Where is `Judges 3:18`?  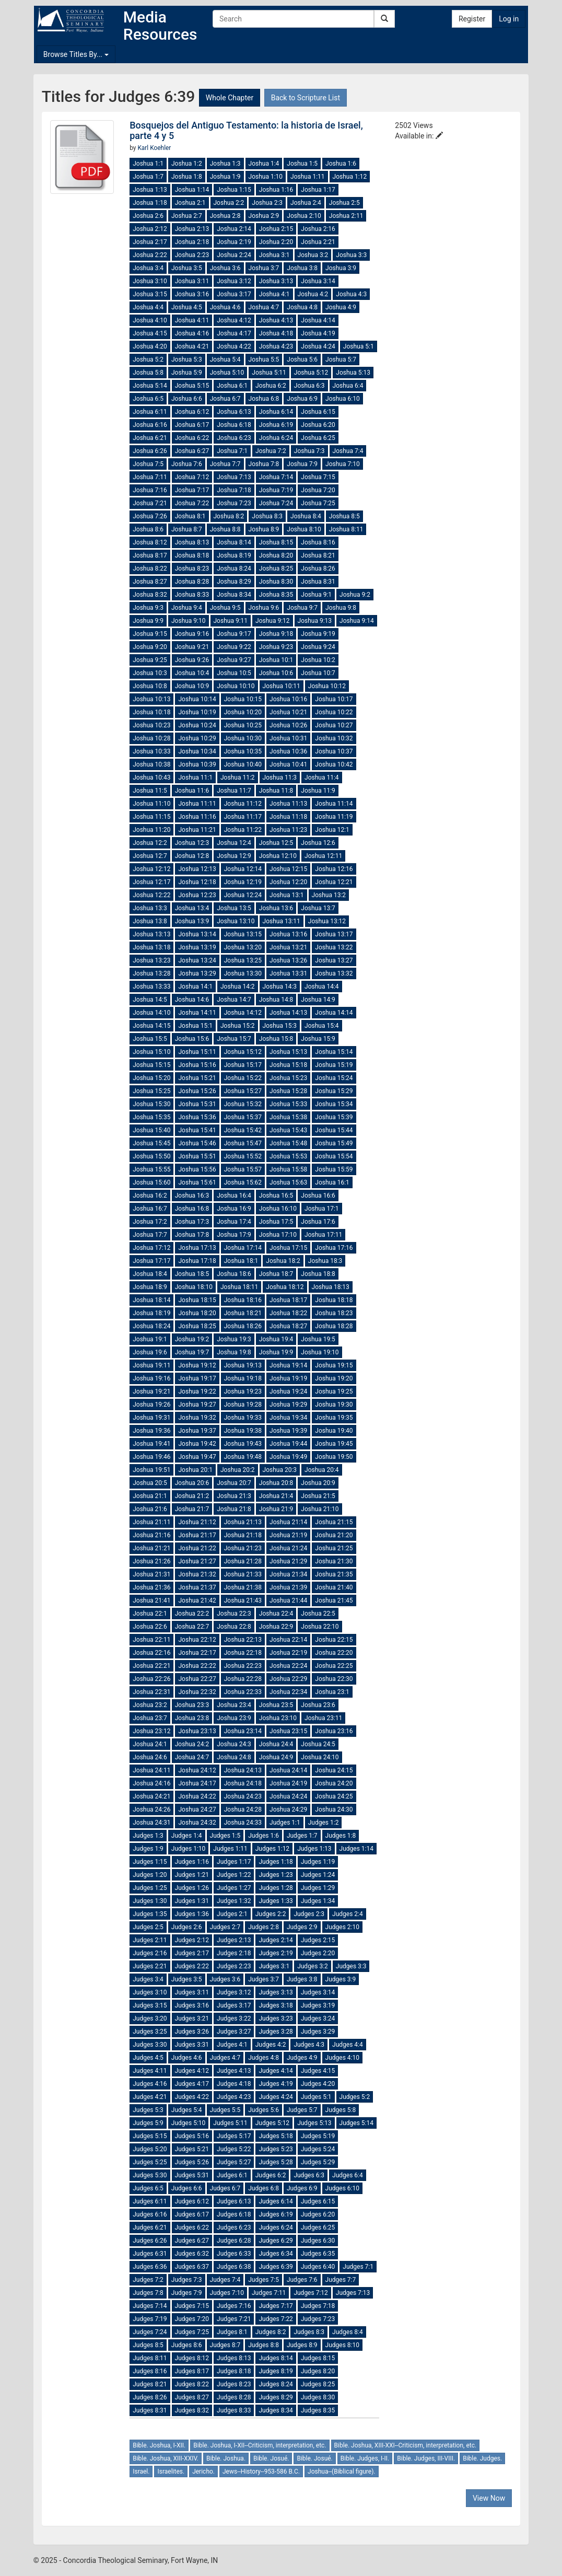 Judges 3:18 is located at coordinates (275, 2005).